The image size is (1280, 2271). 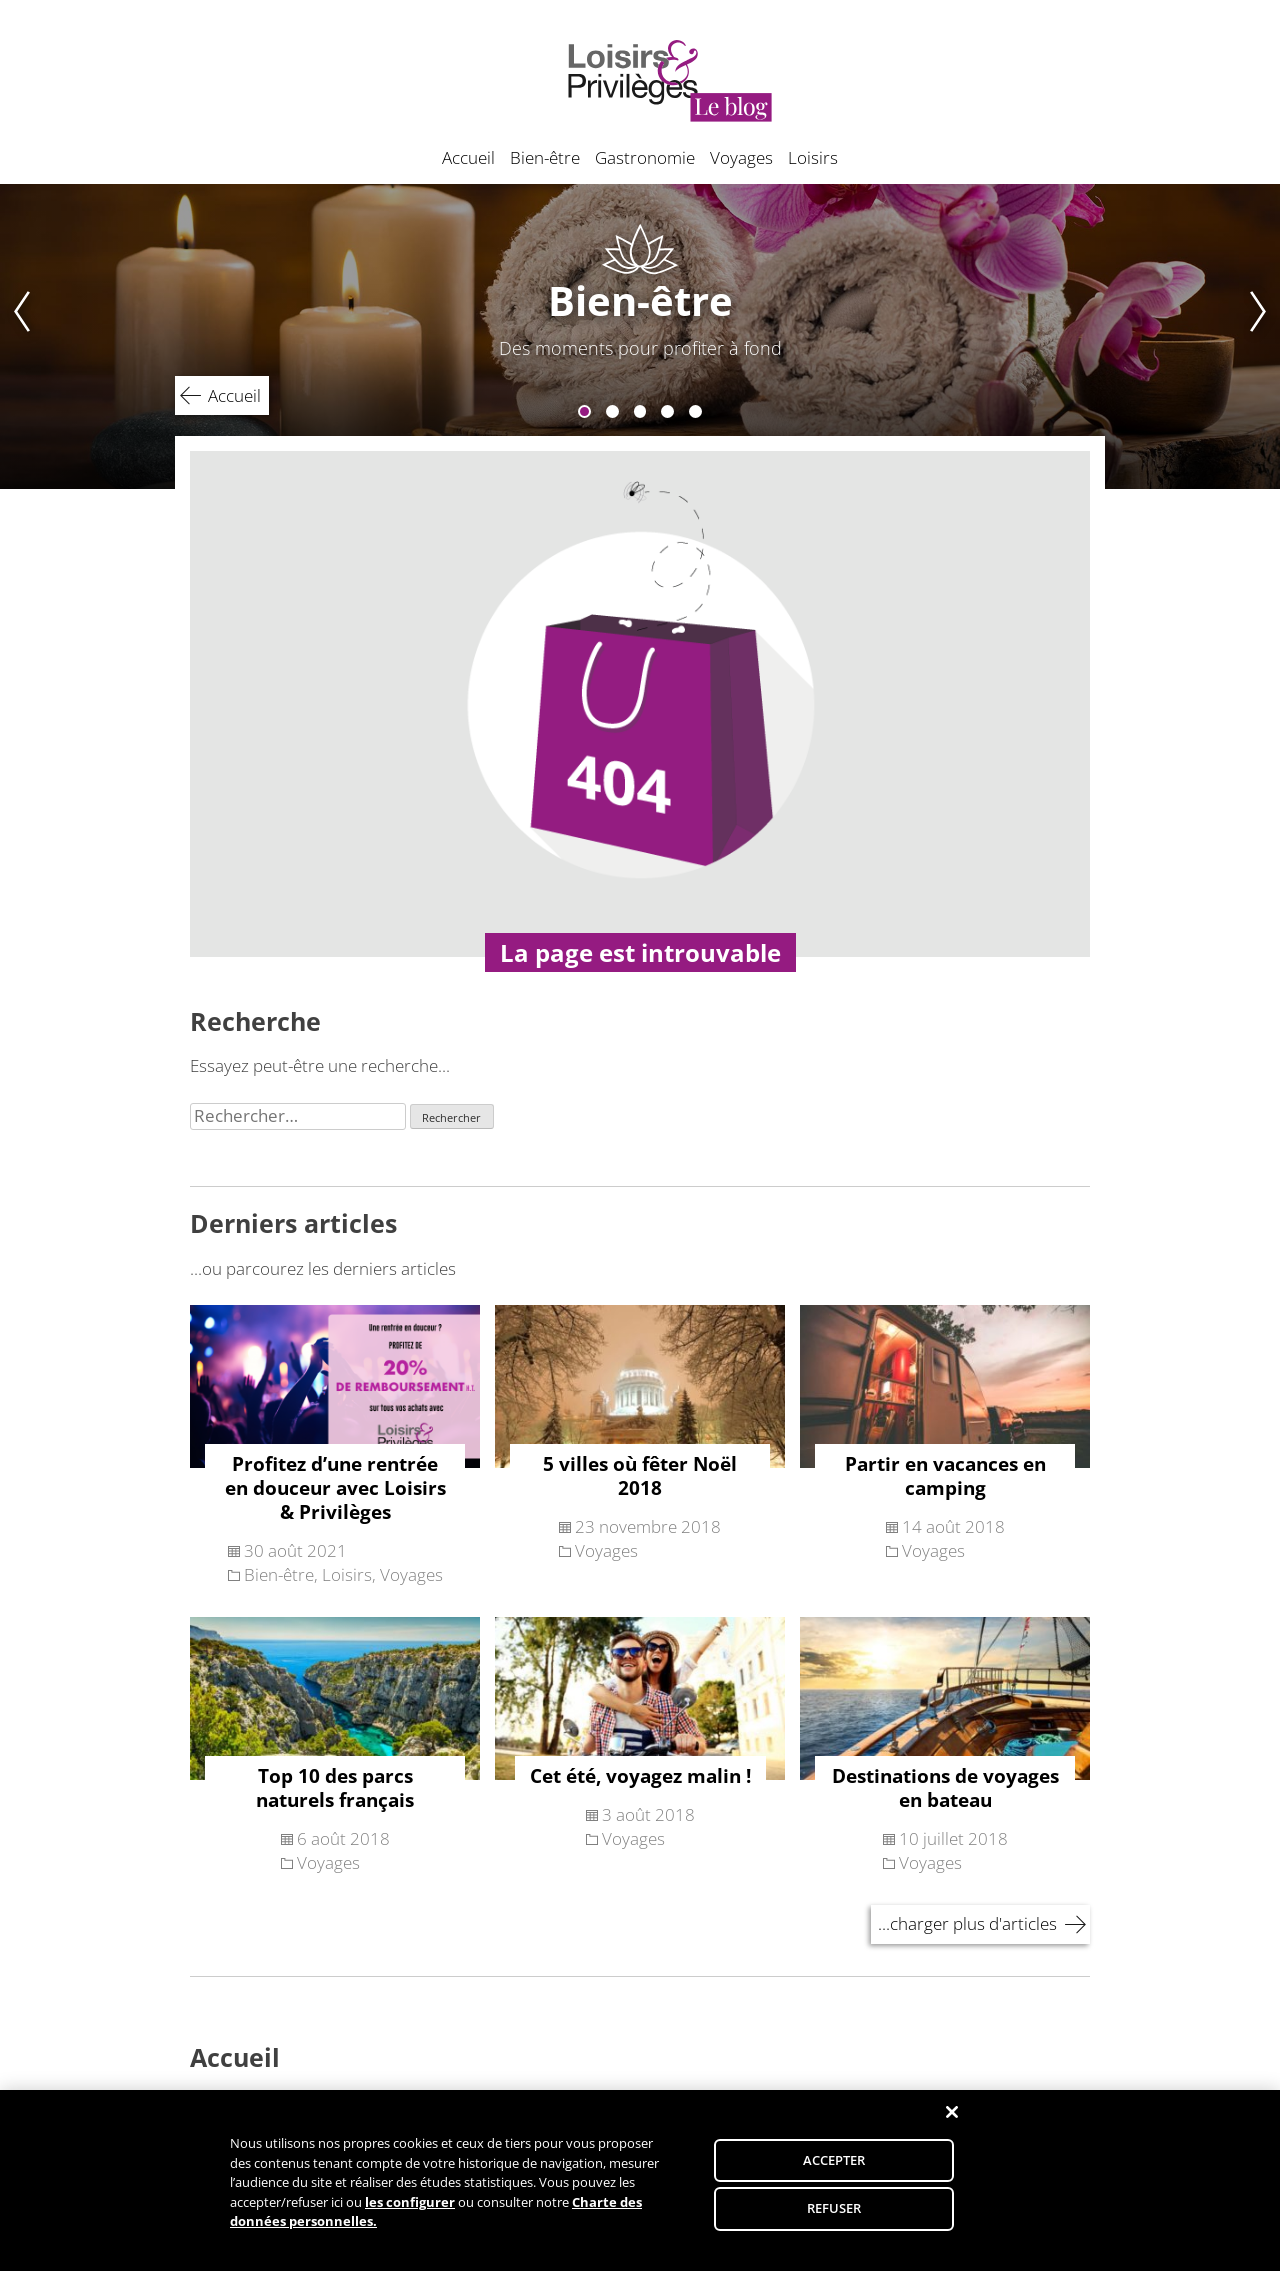 What do you see at coordinates (695, 411) in the screenshot?
I see `5 [tab]` at bounding box center [695, 411].